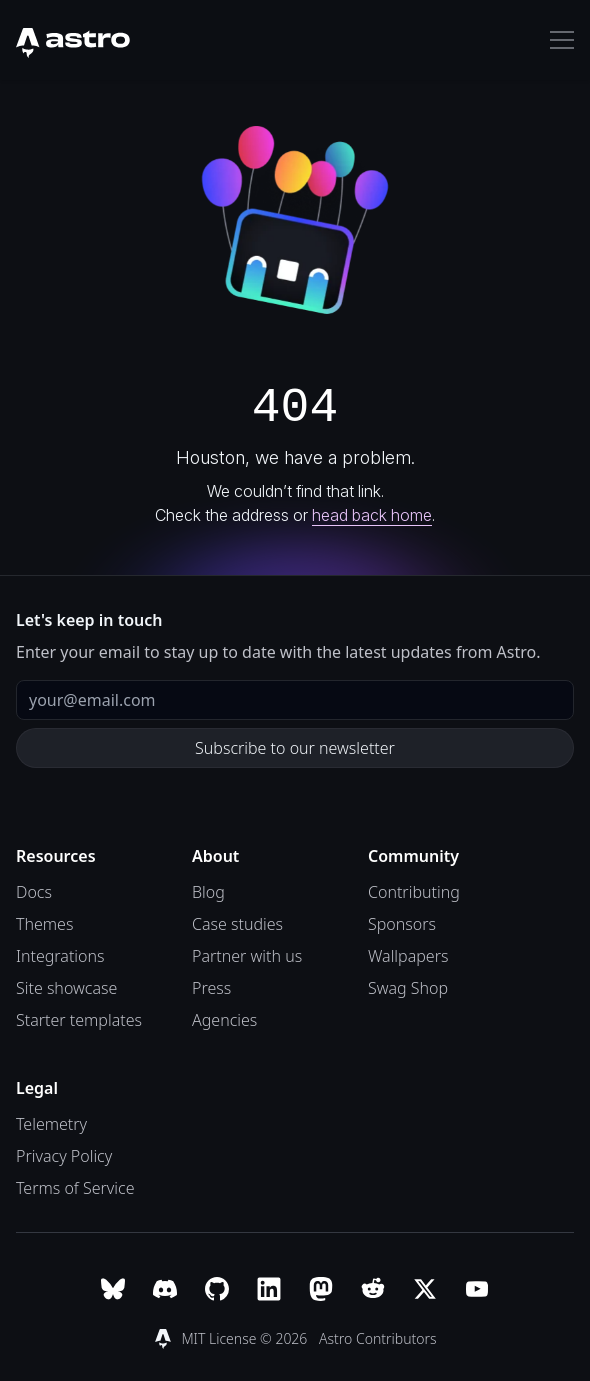 Image resolution: width=590 pixels, height=1381 pixels. What do you see at coordinates (60, 956) in the screenshot?
I see `Integrations` at bounding box center [60, 956].